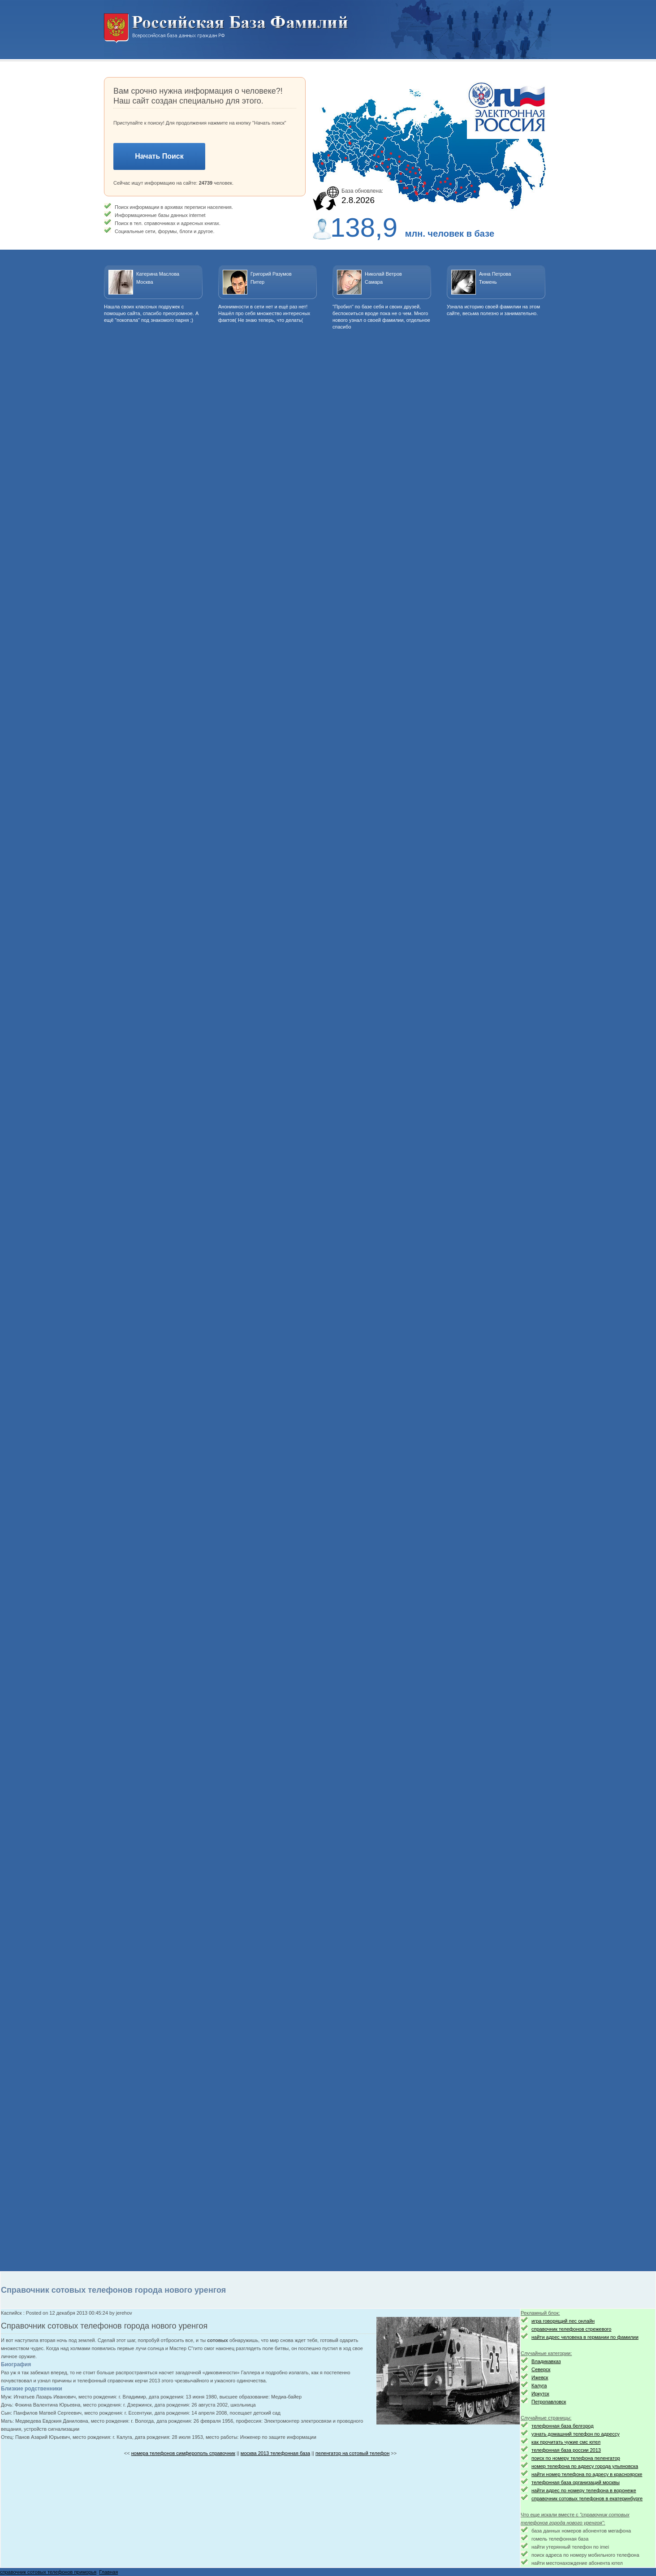  Describe the element at coordinates (548, 2401) in the screenshot. I see `Петропавловск` at that location.